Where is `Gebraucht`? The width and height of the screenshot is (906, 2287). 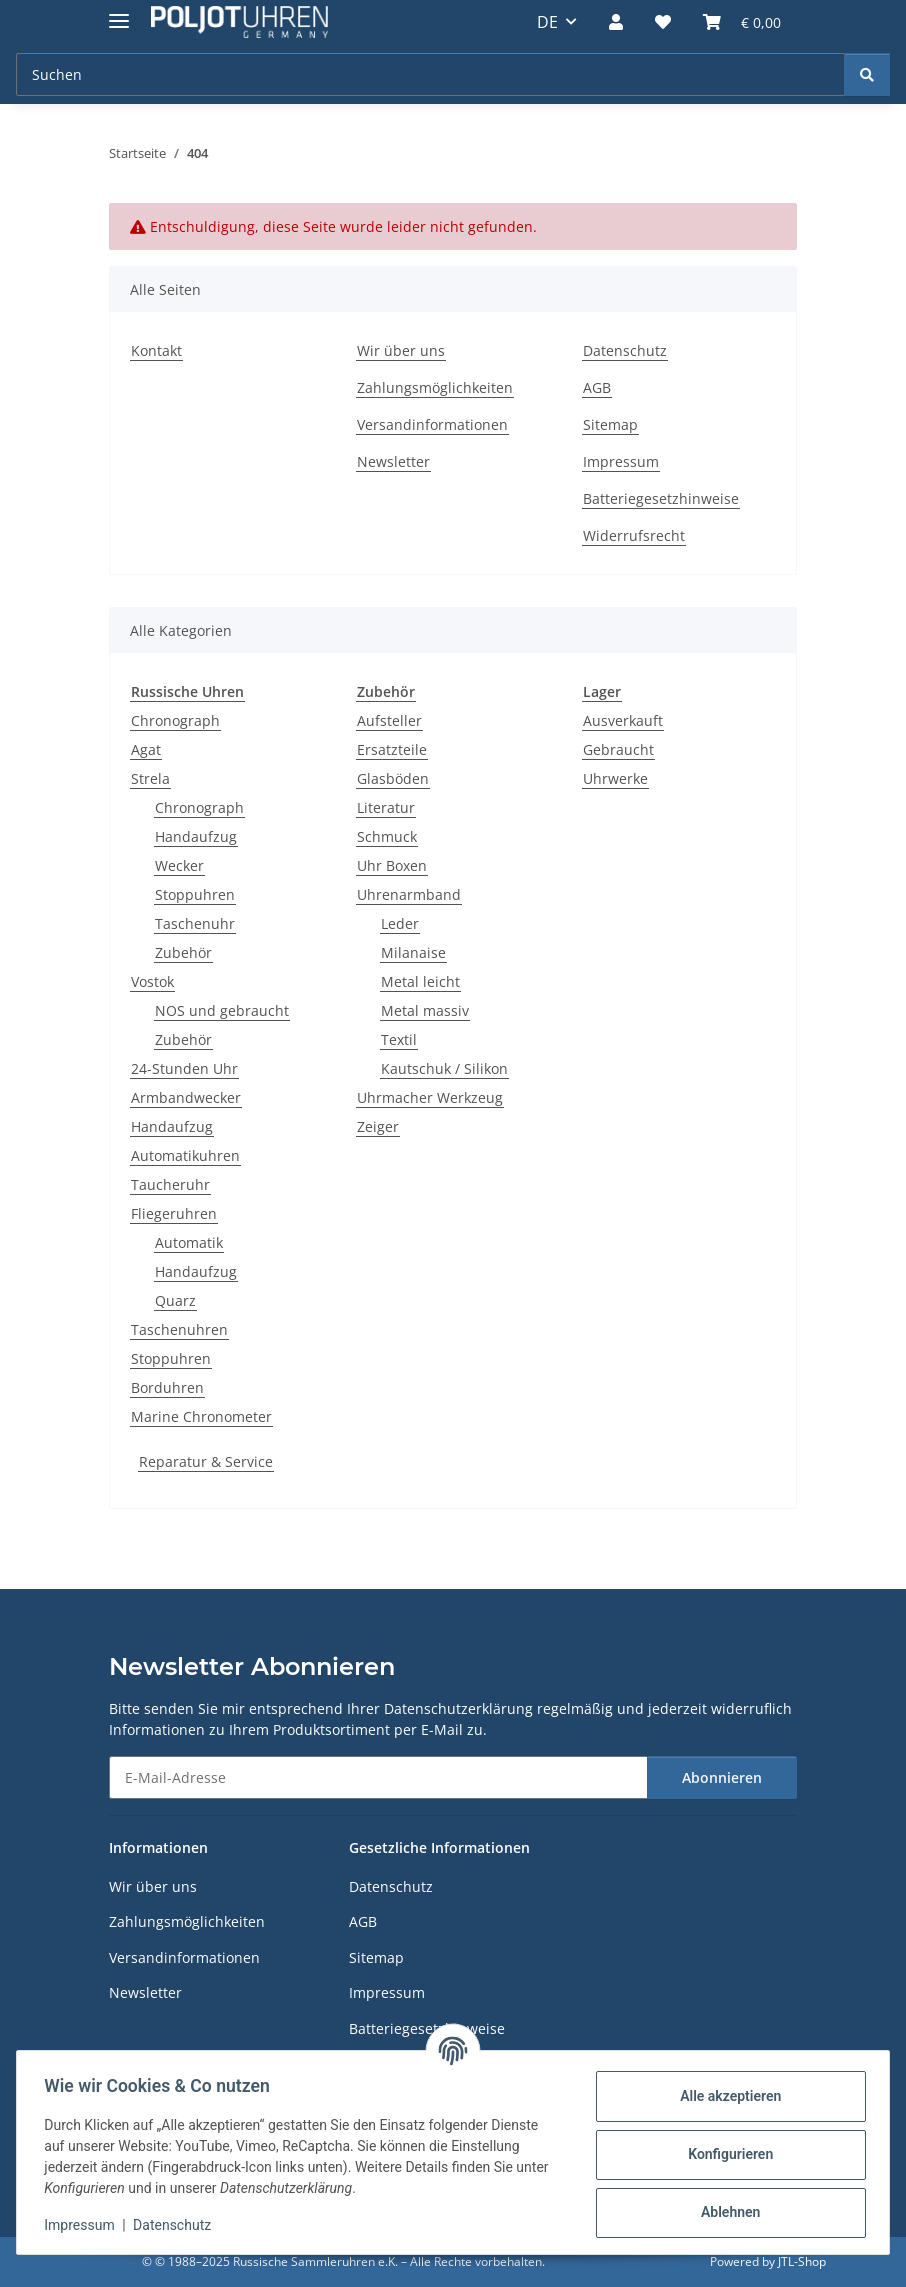 Gebraucht is located at coordinates (618, 749).